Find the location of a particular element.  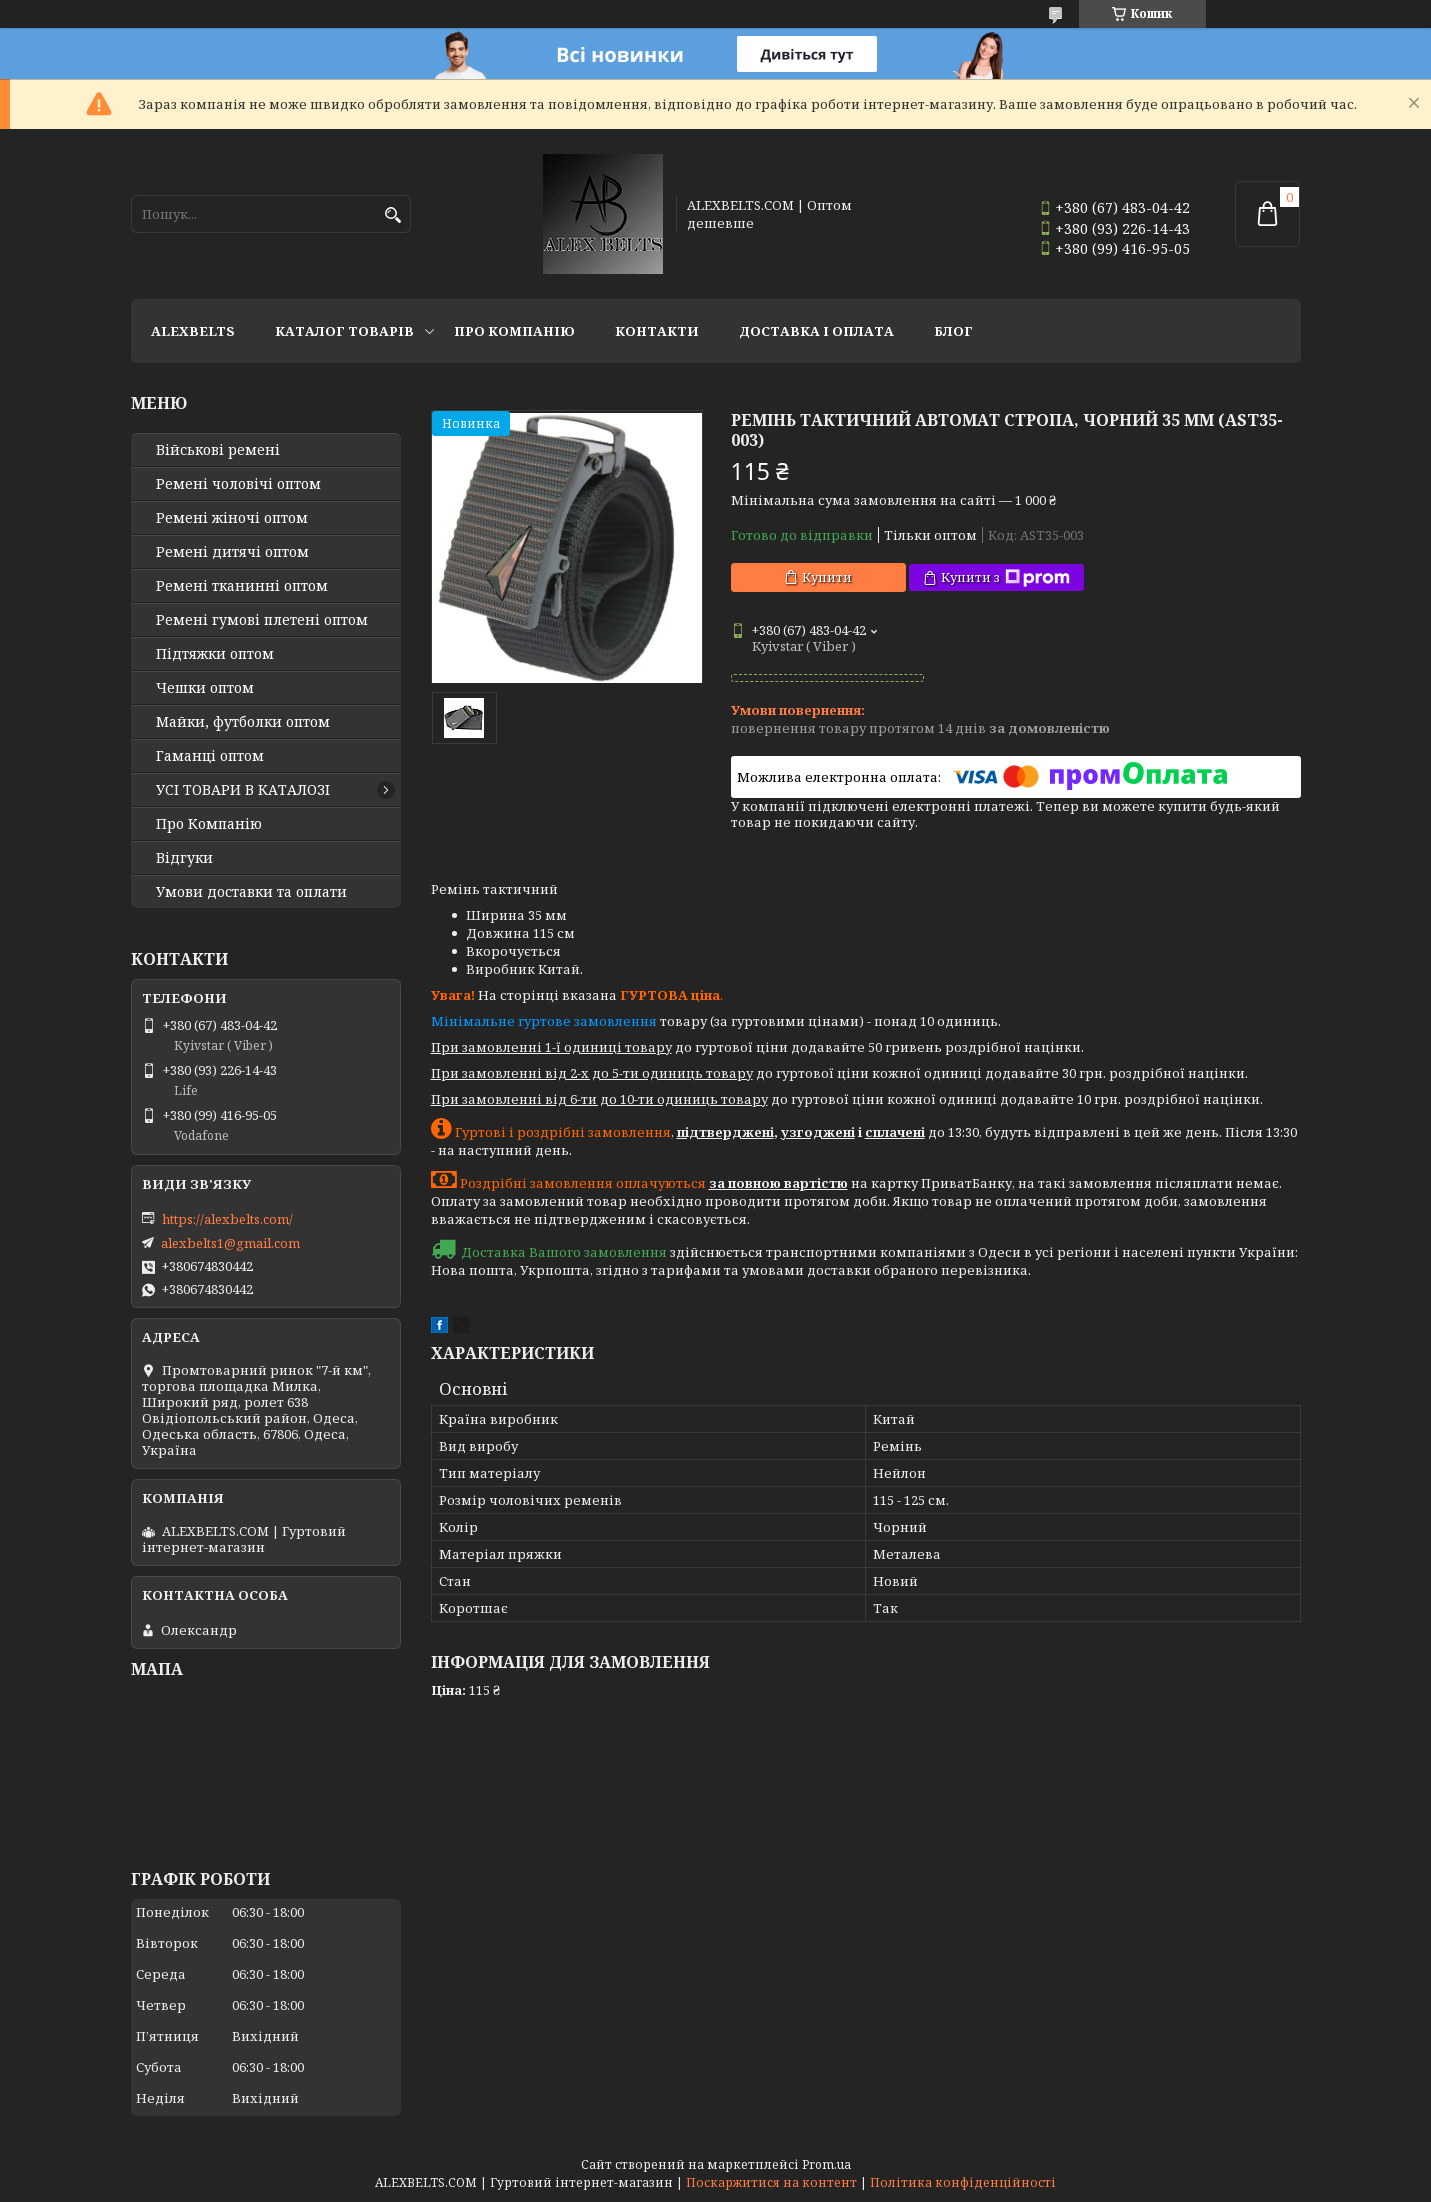

Майки, футболки оптом is located at coordinates (243, 722).